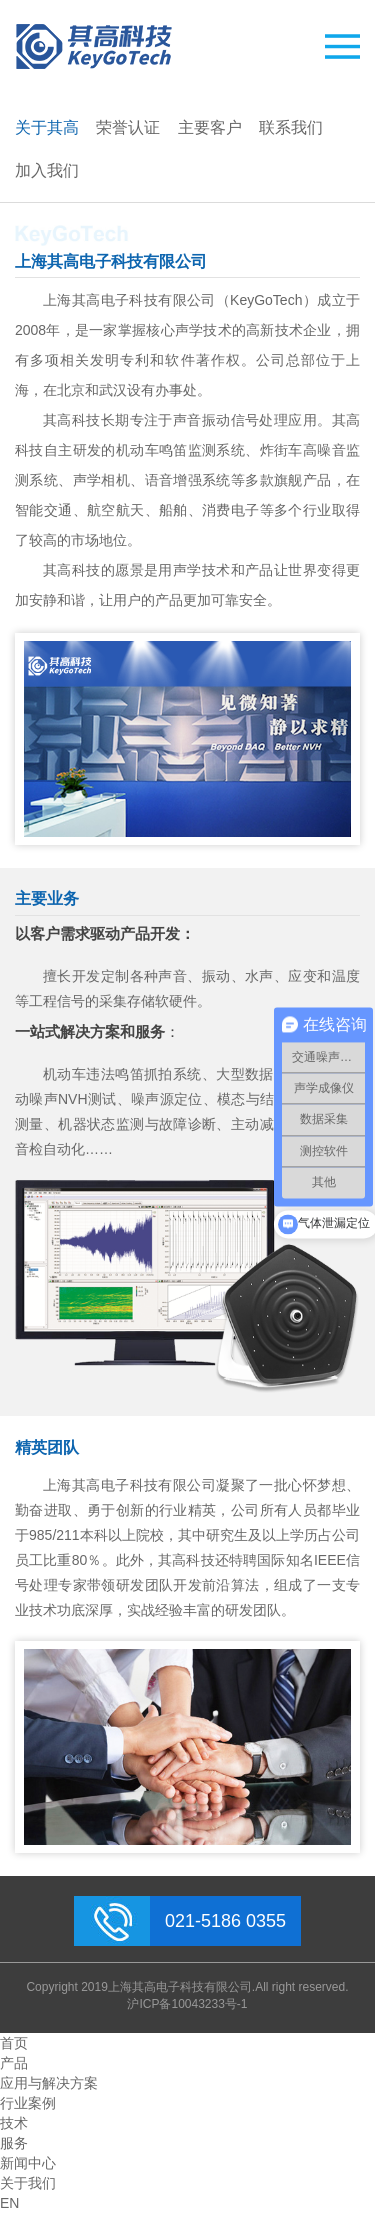 Image resolution: width=375 pixels, height=2213 pixels. What do you see at coordinates (14, 2143) in the screenshot?
I see `服务` at bounding box center [14, 2143].